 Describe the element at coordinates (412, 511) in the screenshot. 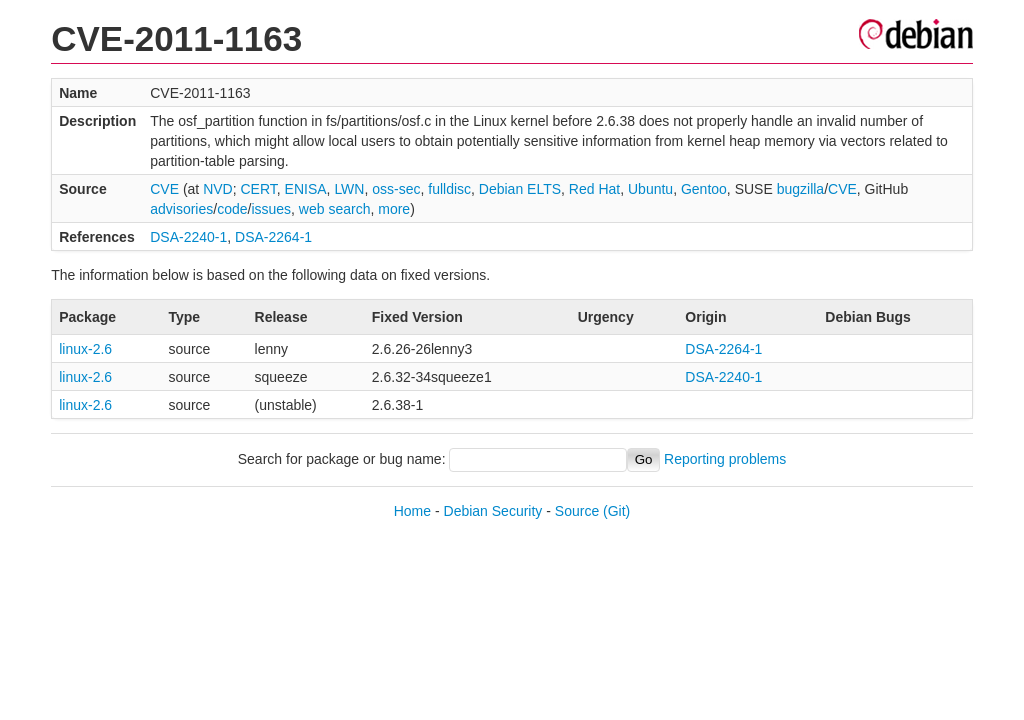

I see `Home` at that location.